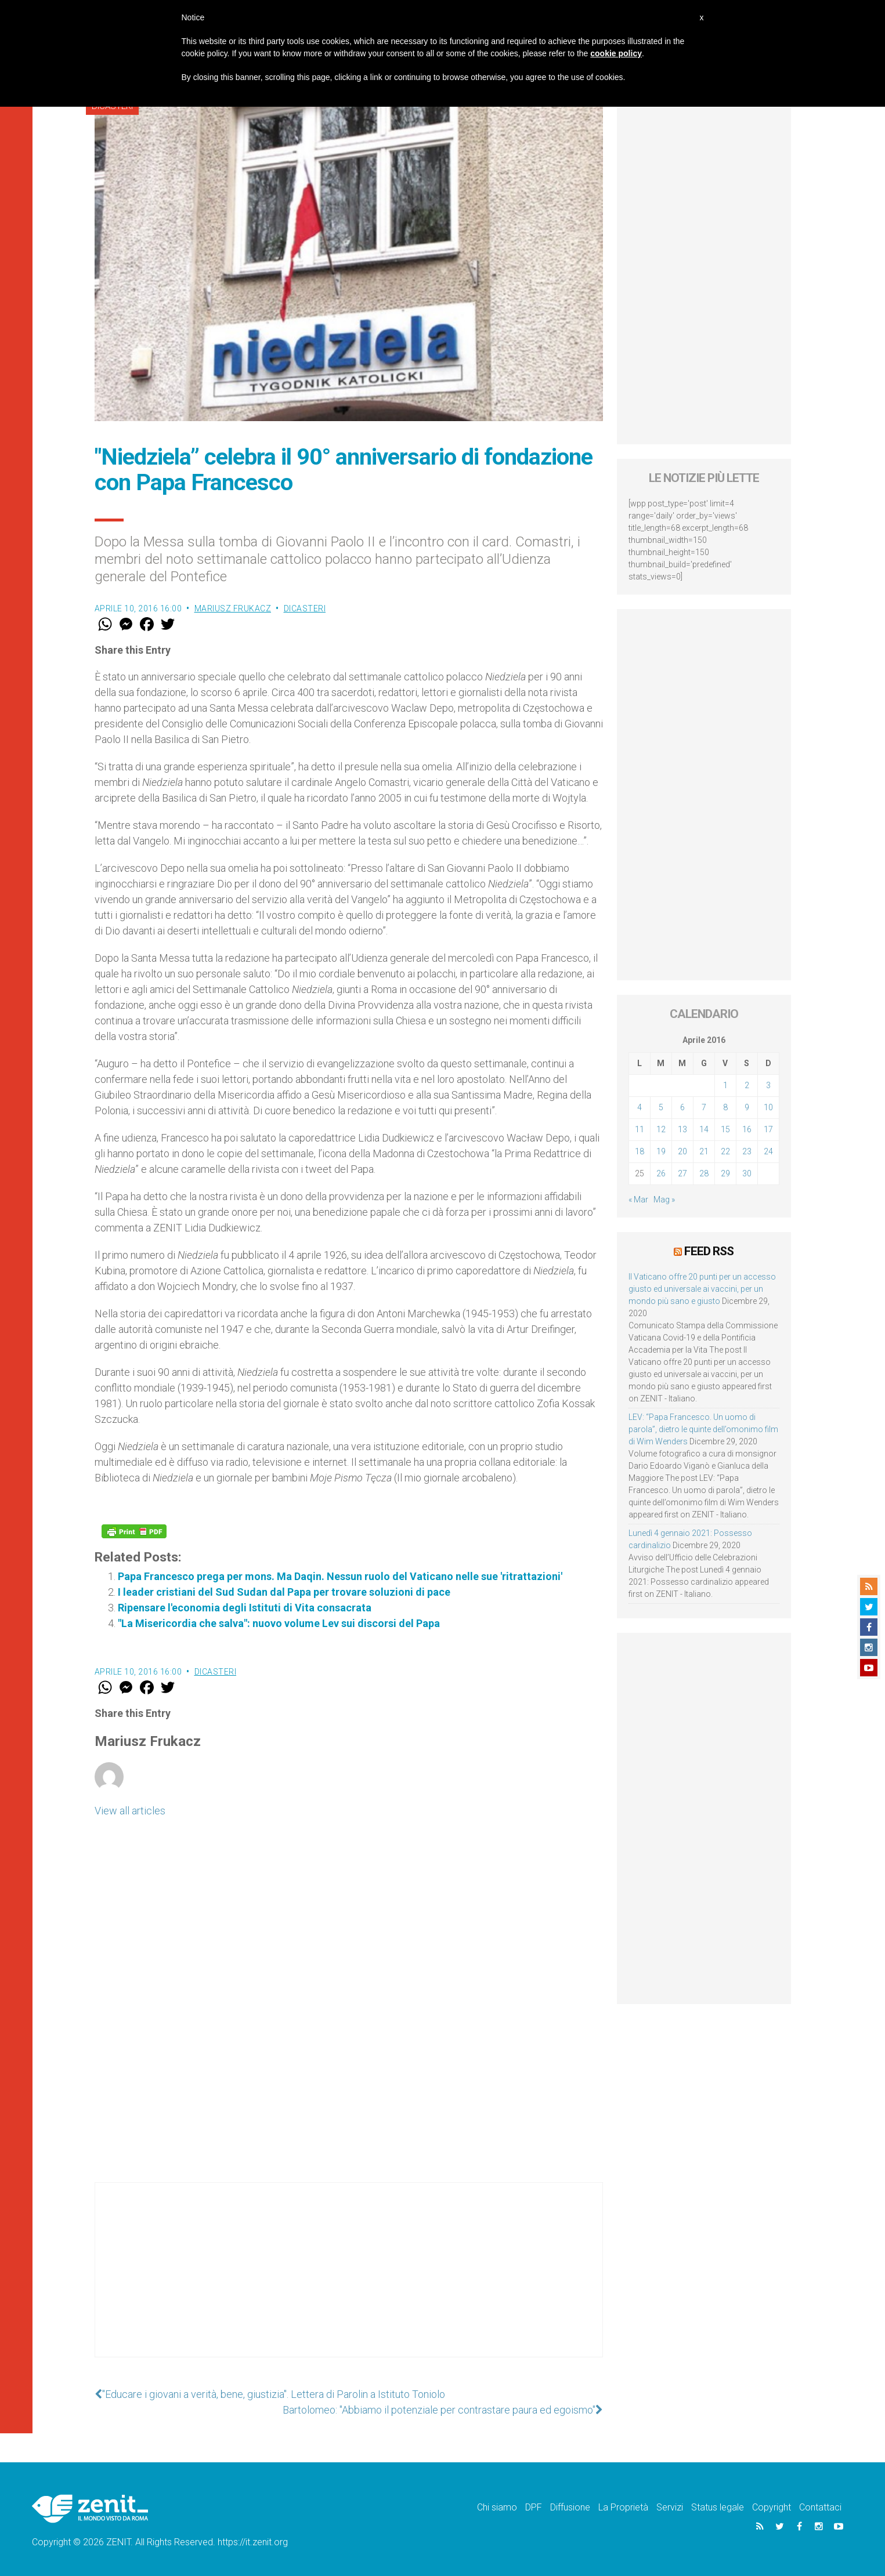  What do you see at coordinates (497, 2507) in the screenshot?
I see `Chi siamo` at bounding box center [497, 2507].